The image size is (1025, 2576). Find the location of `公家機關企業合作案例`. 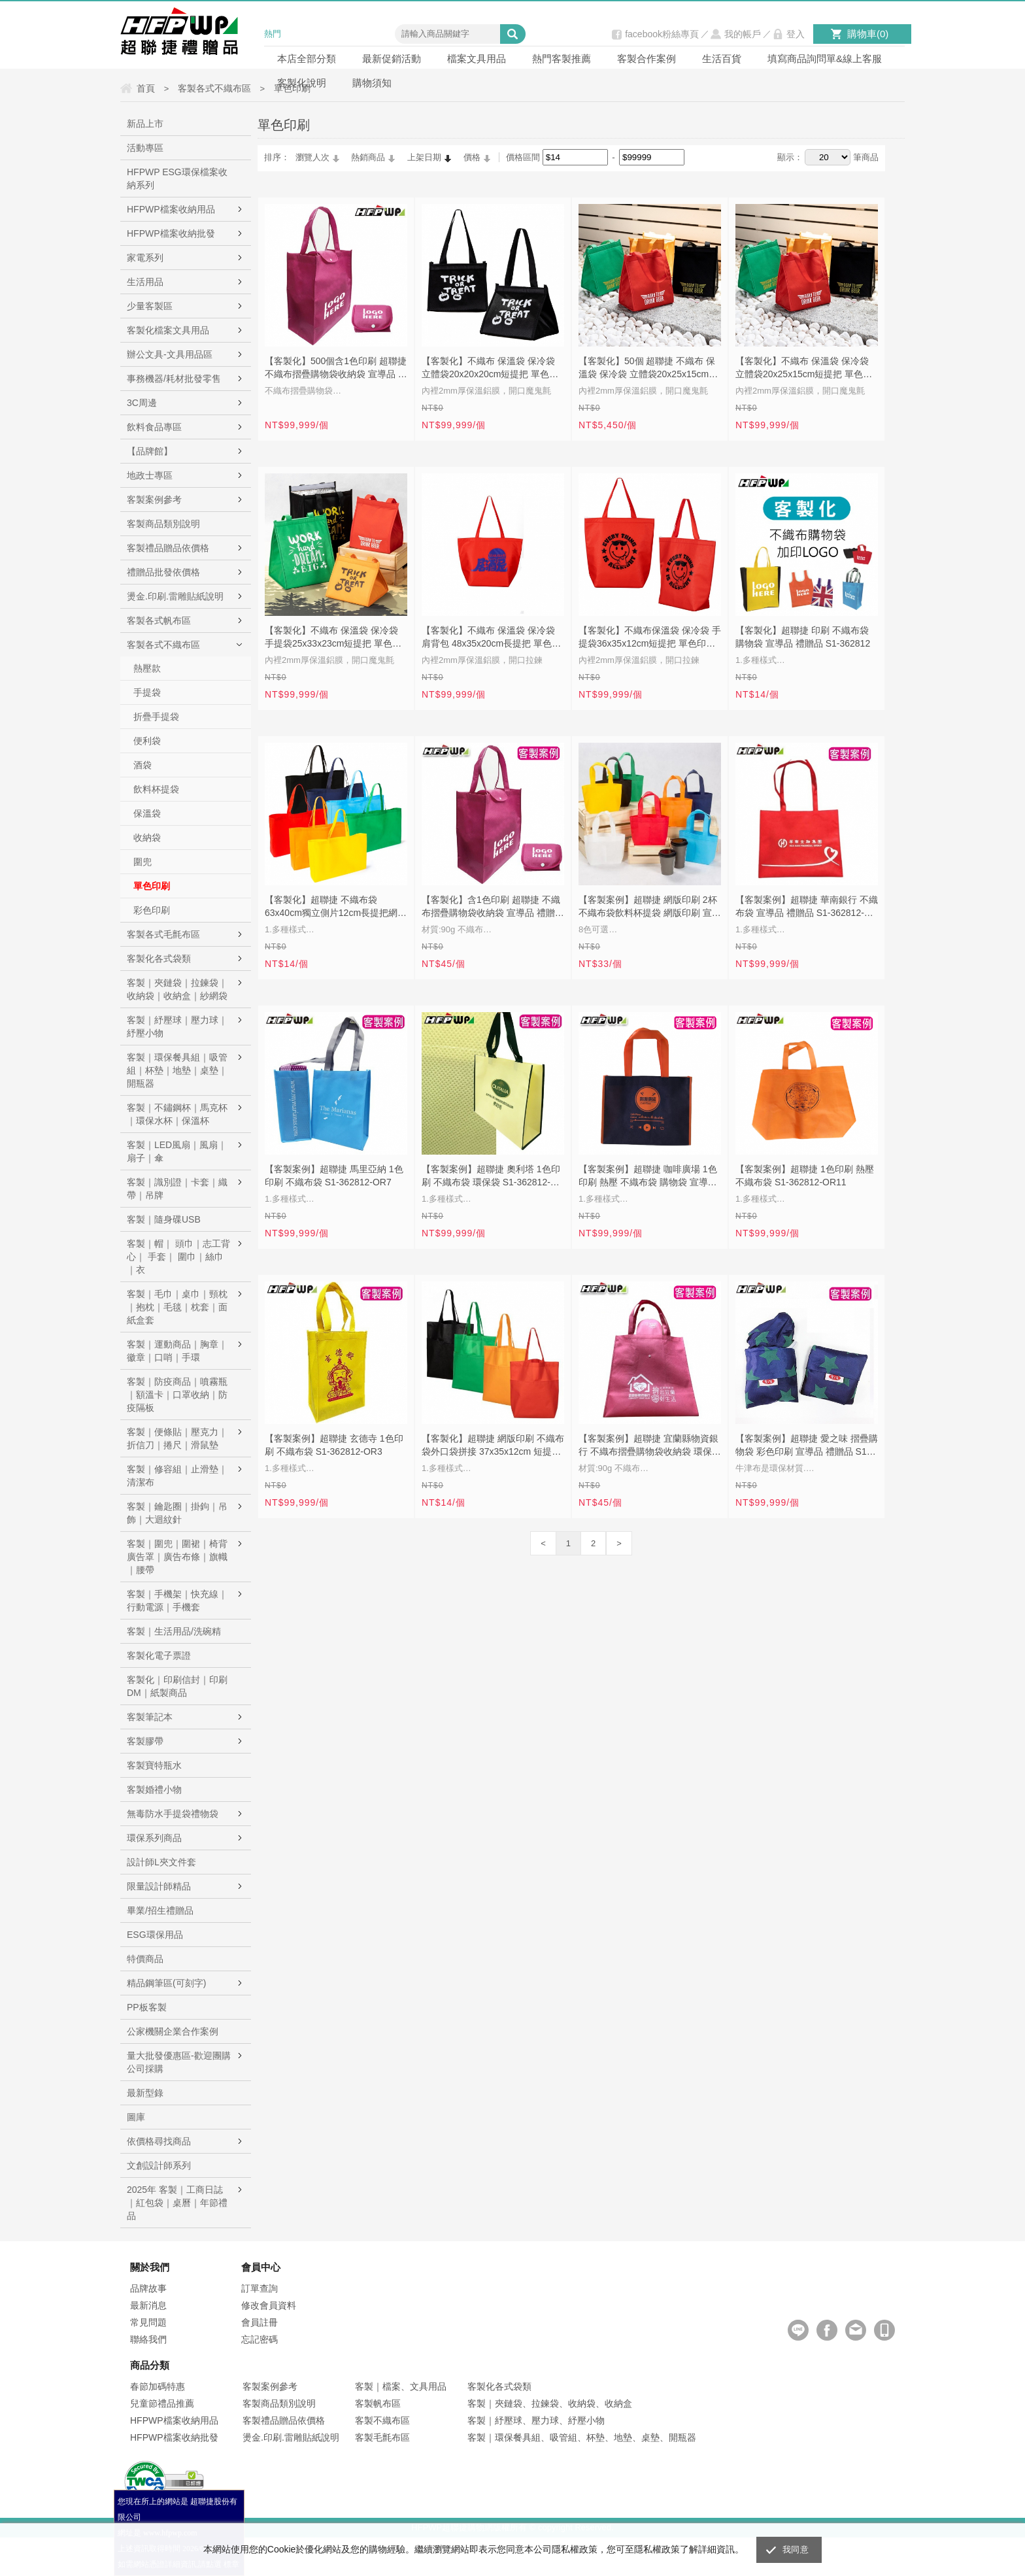

公家機關企業合作案例 is located at coordinates (172, 2031).